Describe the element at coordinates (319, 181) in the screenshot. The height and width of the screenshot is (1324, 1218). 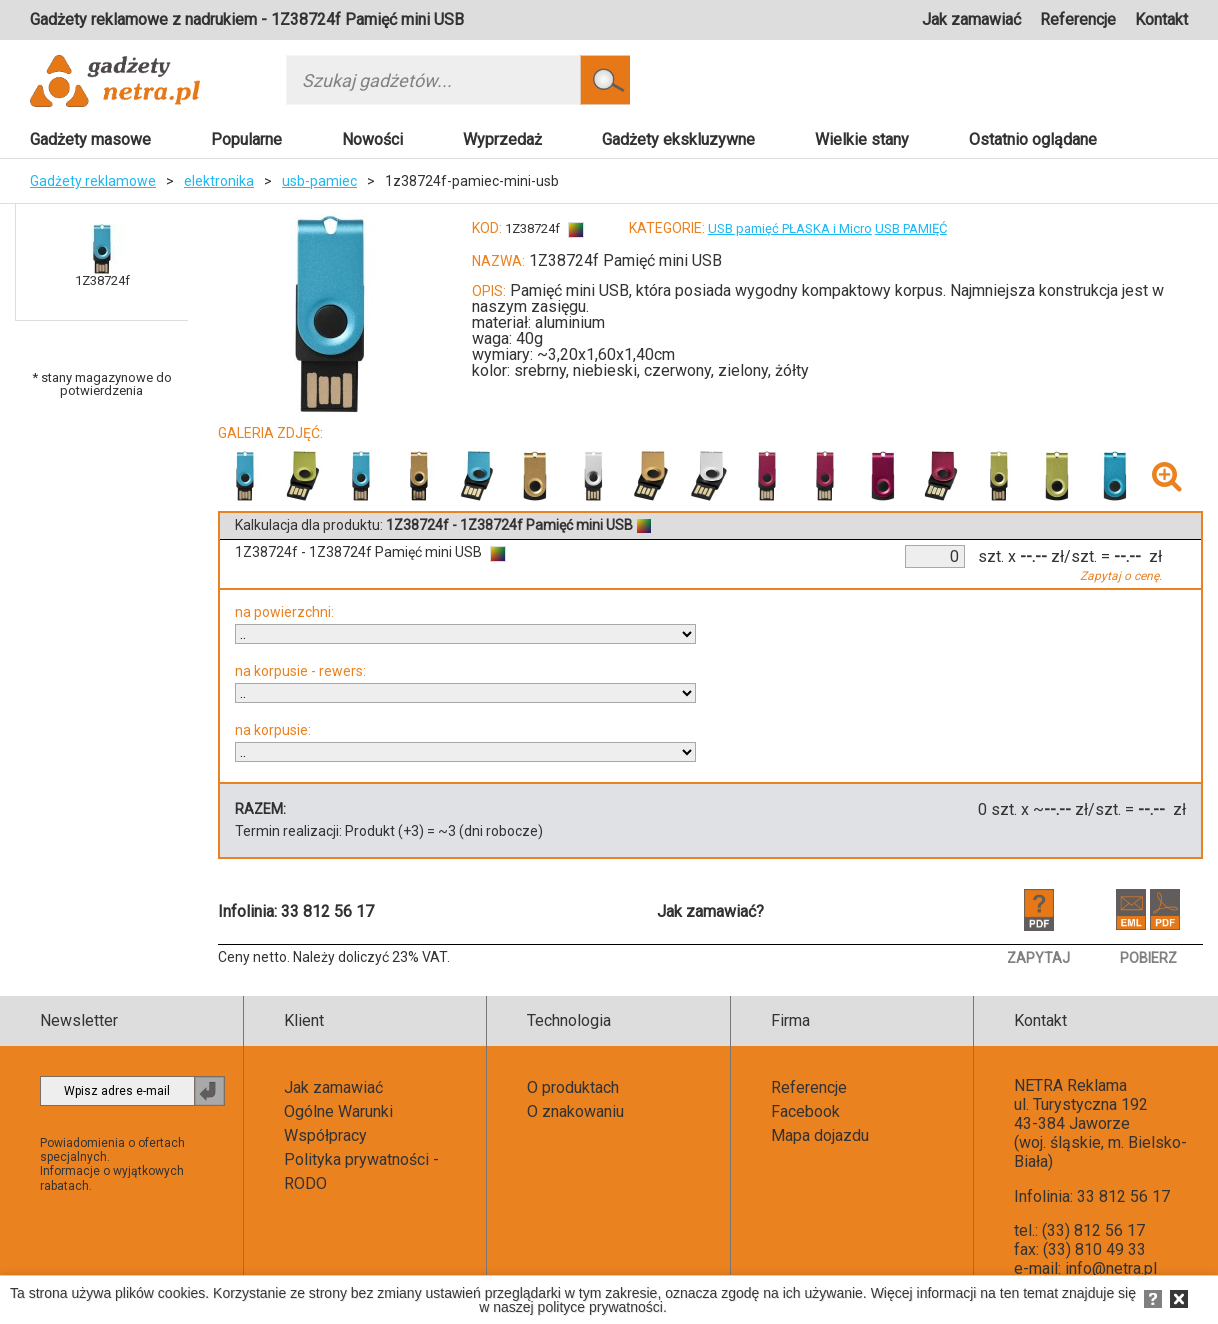
I see `usb-pamiec` at that location.